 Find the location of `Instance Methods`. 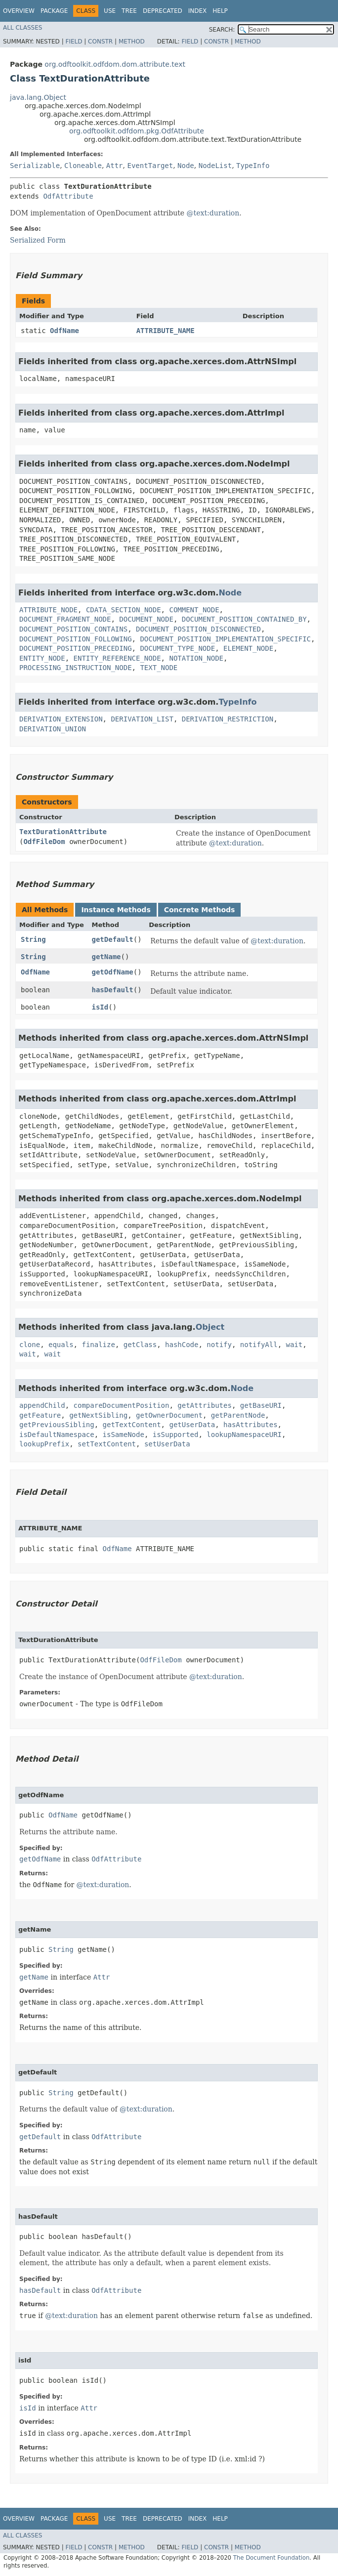

Instance Methods is located at coordinates (115, 910).